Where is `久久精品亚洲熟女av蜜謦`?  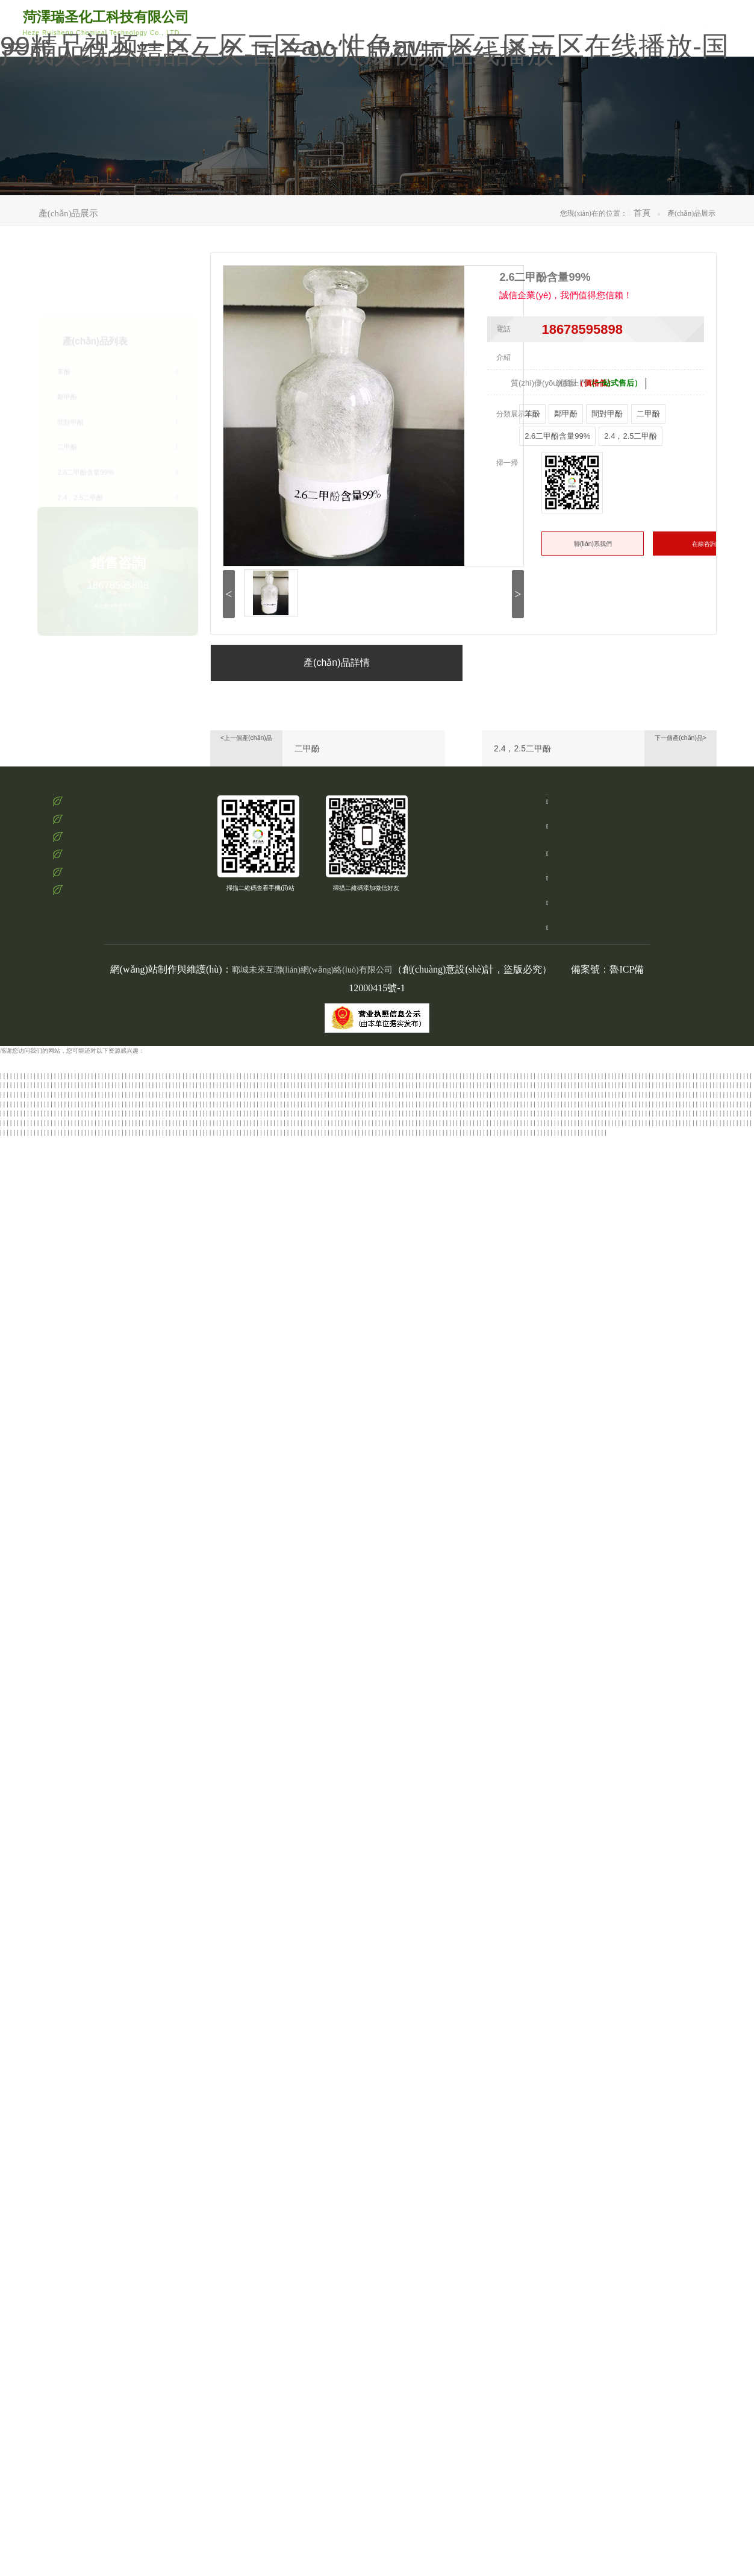 久久精品亚洲熟女av蜜謦 is located at coordinates (377, 1496).